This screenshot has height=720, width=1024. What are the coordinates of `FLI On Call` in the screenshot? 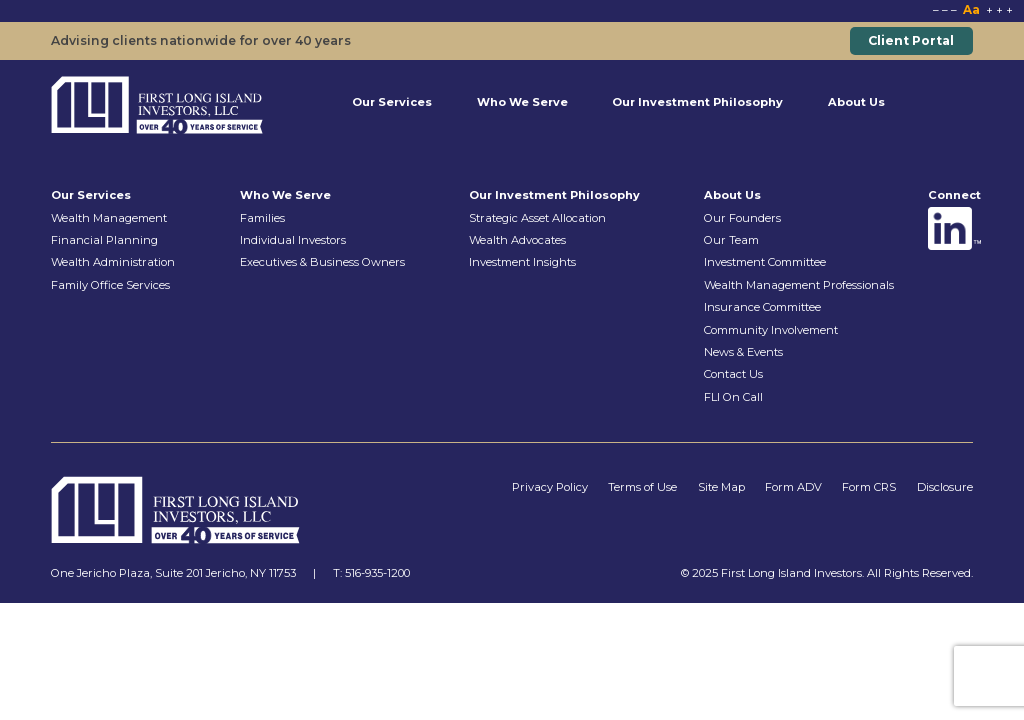 It's located at (733, 397).